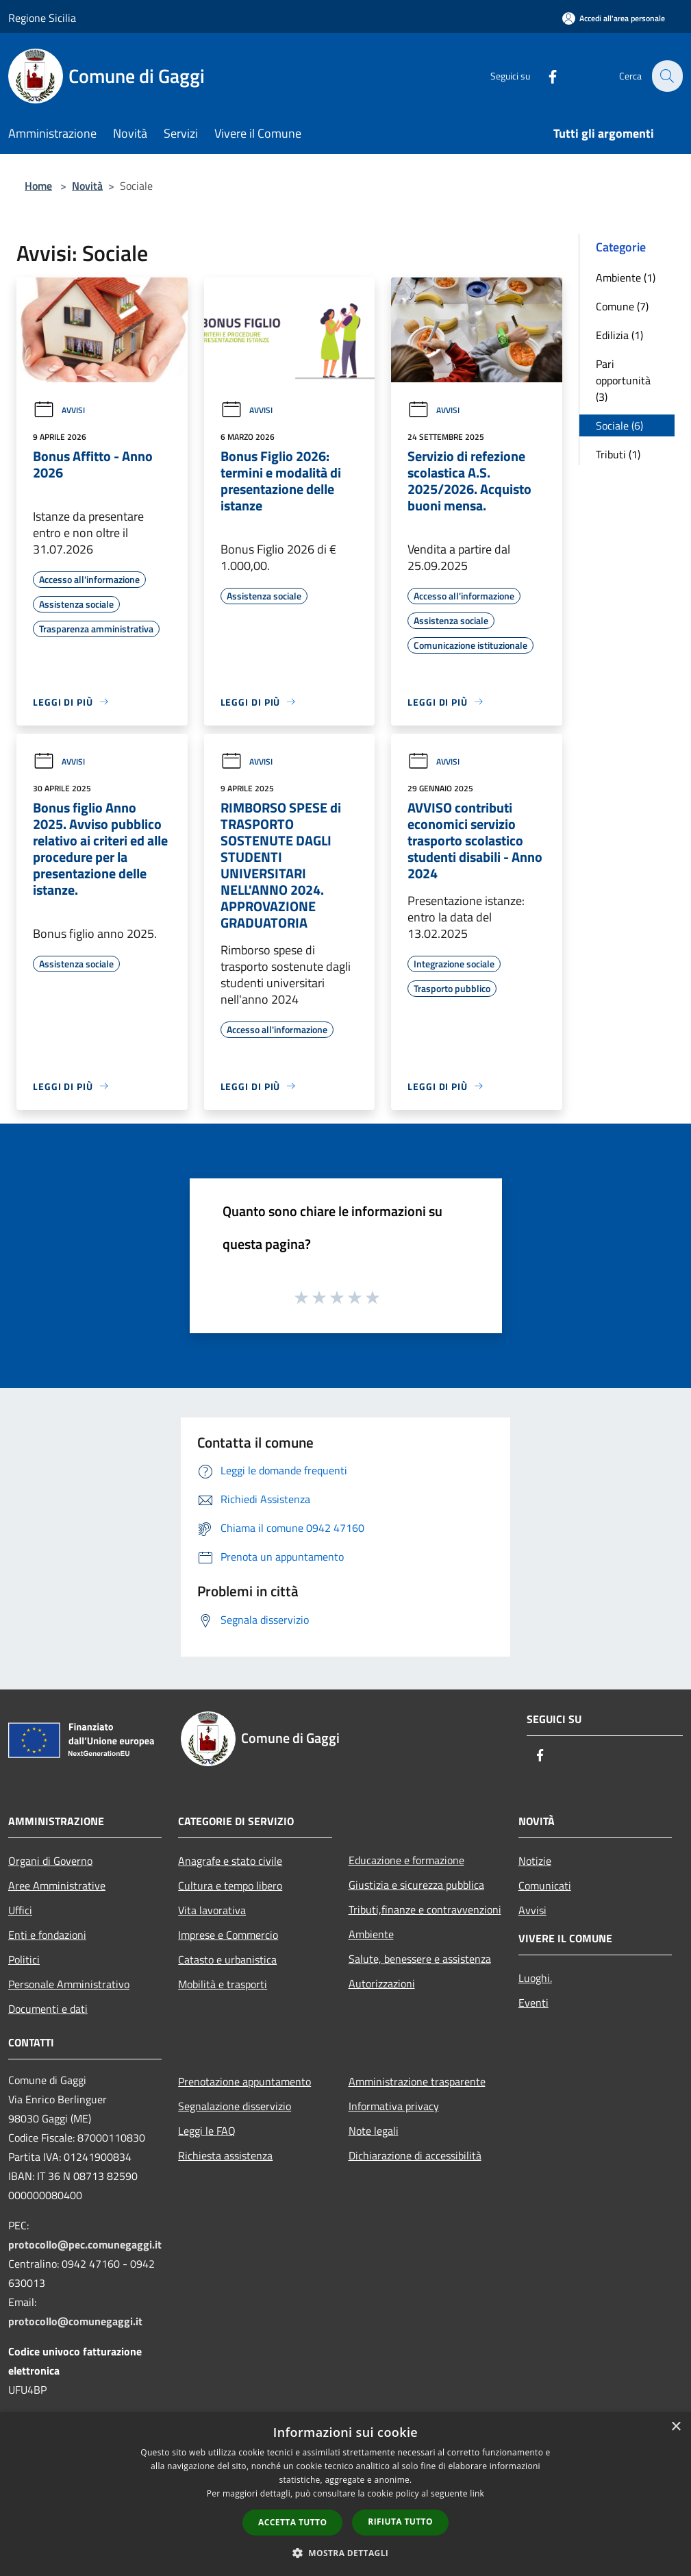 The width and height of the screenshot is (691, 2576). I want to click on Mobilità e trasporti, so click(222, 1984).